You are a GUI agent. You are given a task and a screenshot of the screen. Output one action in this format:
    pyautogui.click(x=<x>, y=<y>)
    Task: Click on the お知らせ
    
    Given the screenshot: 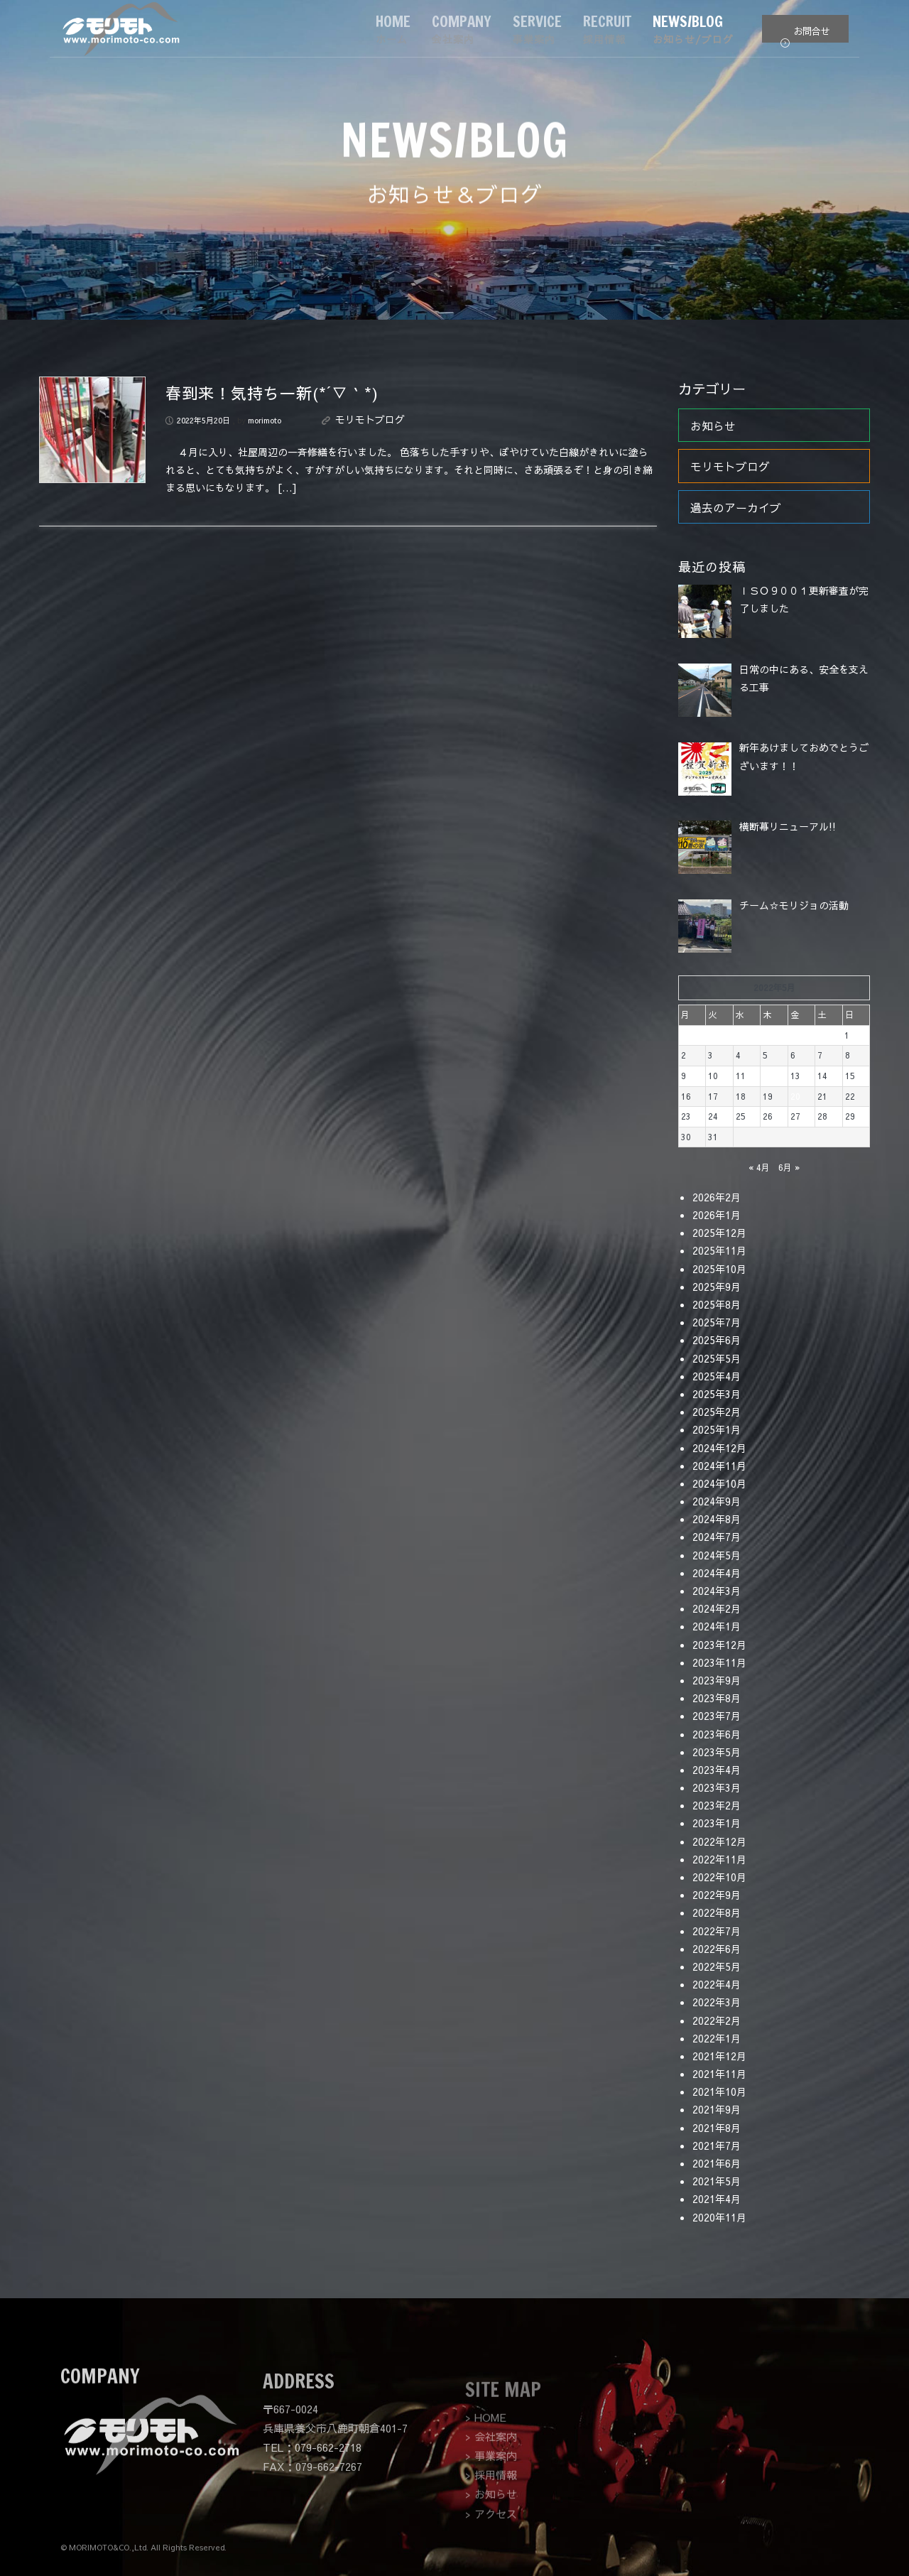 What is the action you would take?
    pyautogui.click(x=713, y=425)
    